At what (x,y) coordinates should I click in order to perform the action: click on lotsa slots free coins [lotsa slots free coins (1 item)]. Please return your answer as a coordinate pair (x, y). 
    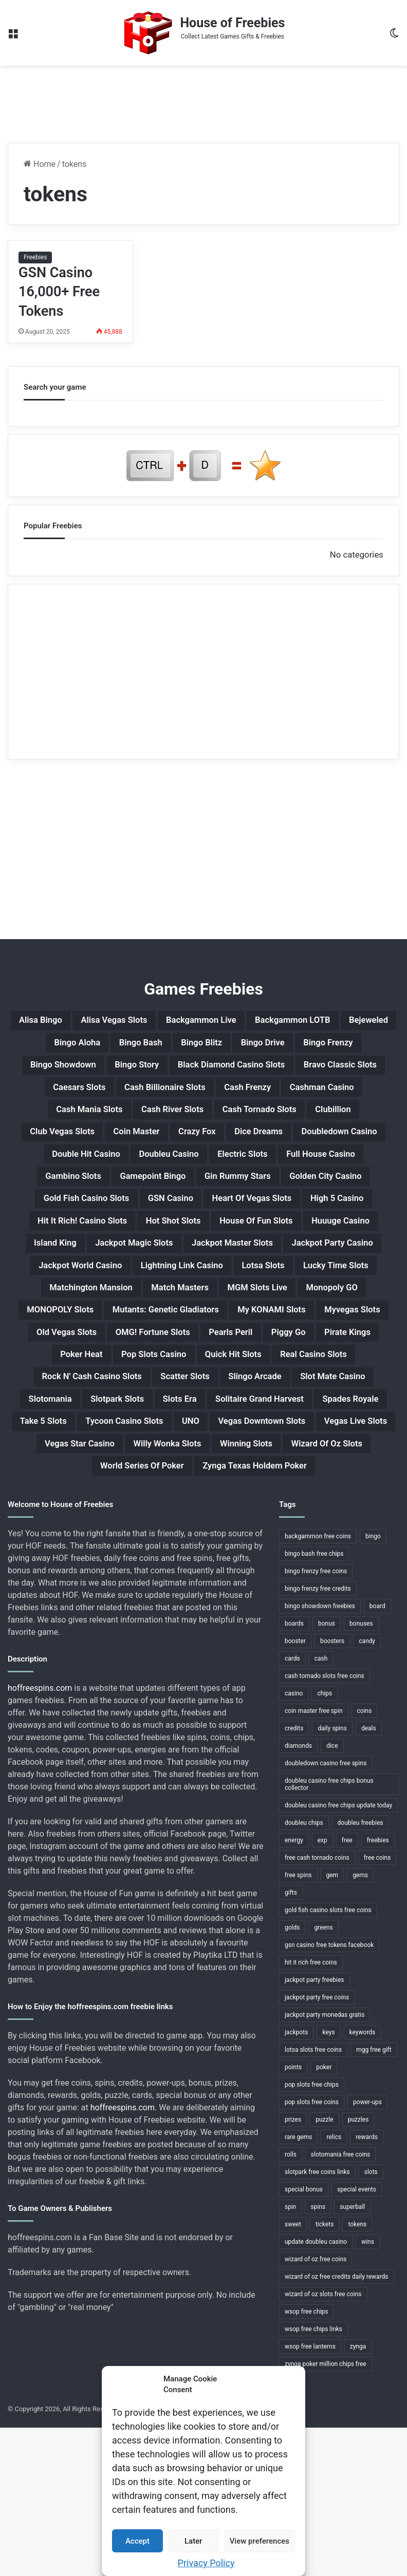
    Looking at the image, I should click on (313, 2198).